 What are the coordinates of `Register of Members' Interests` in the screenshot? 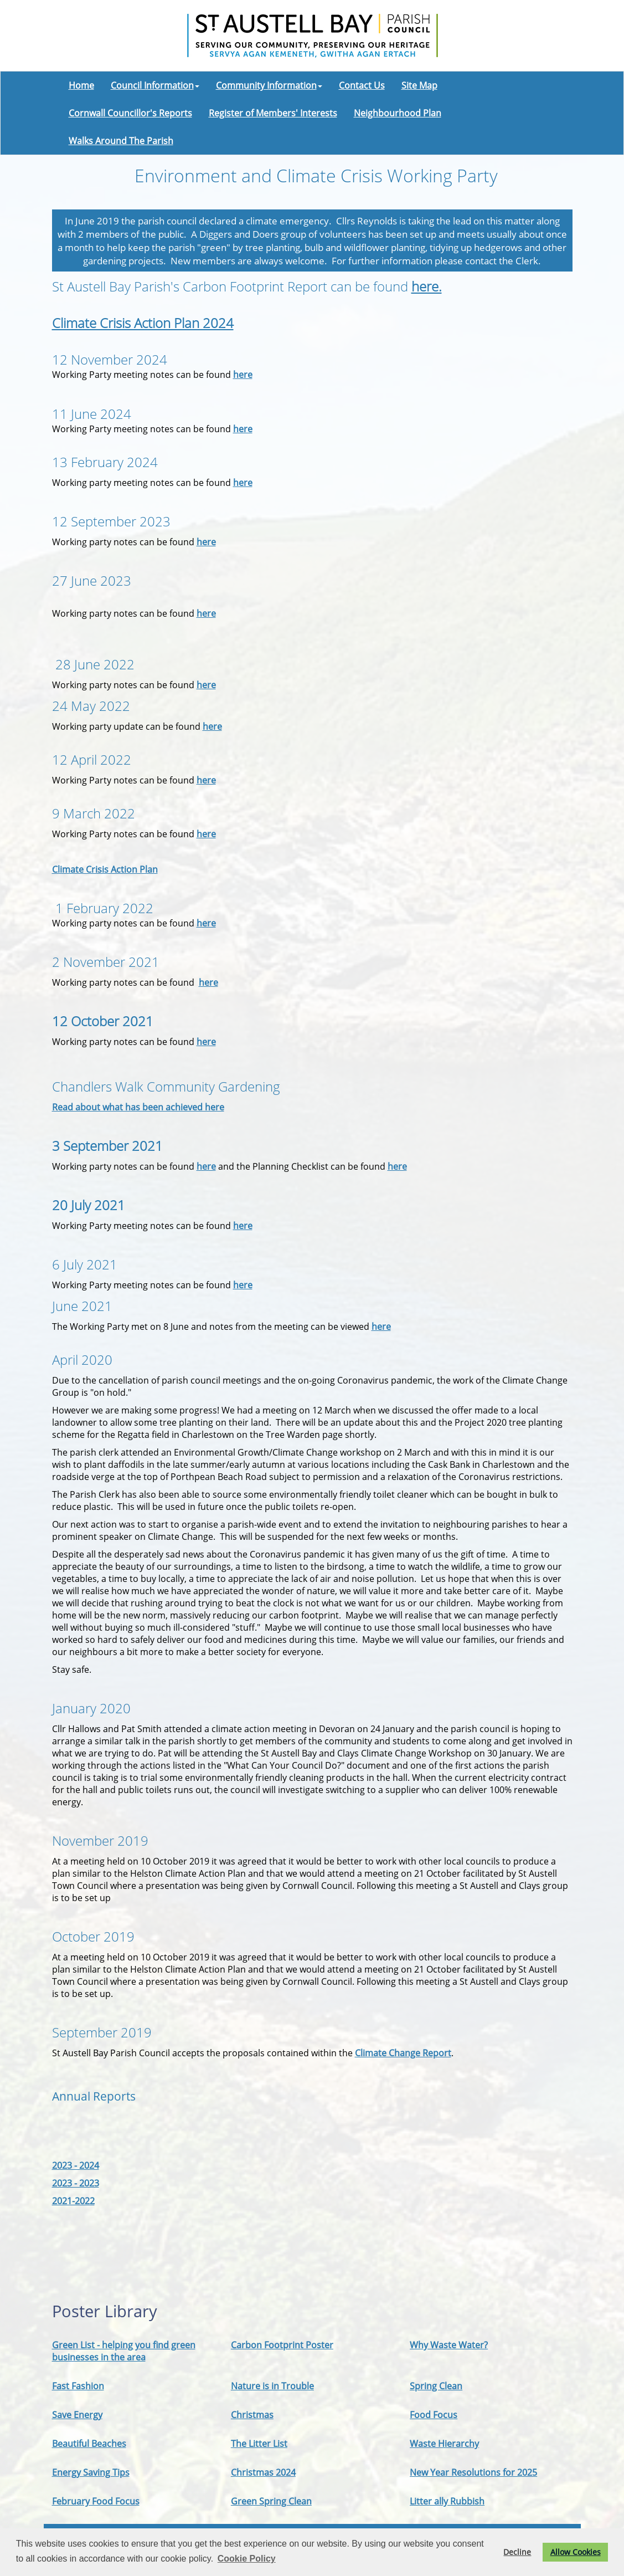 It's located at (273, 113).